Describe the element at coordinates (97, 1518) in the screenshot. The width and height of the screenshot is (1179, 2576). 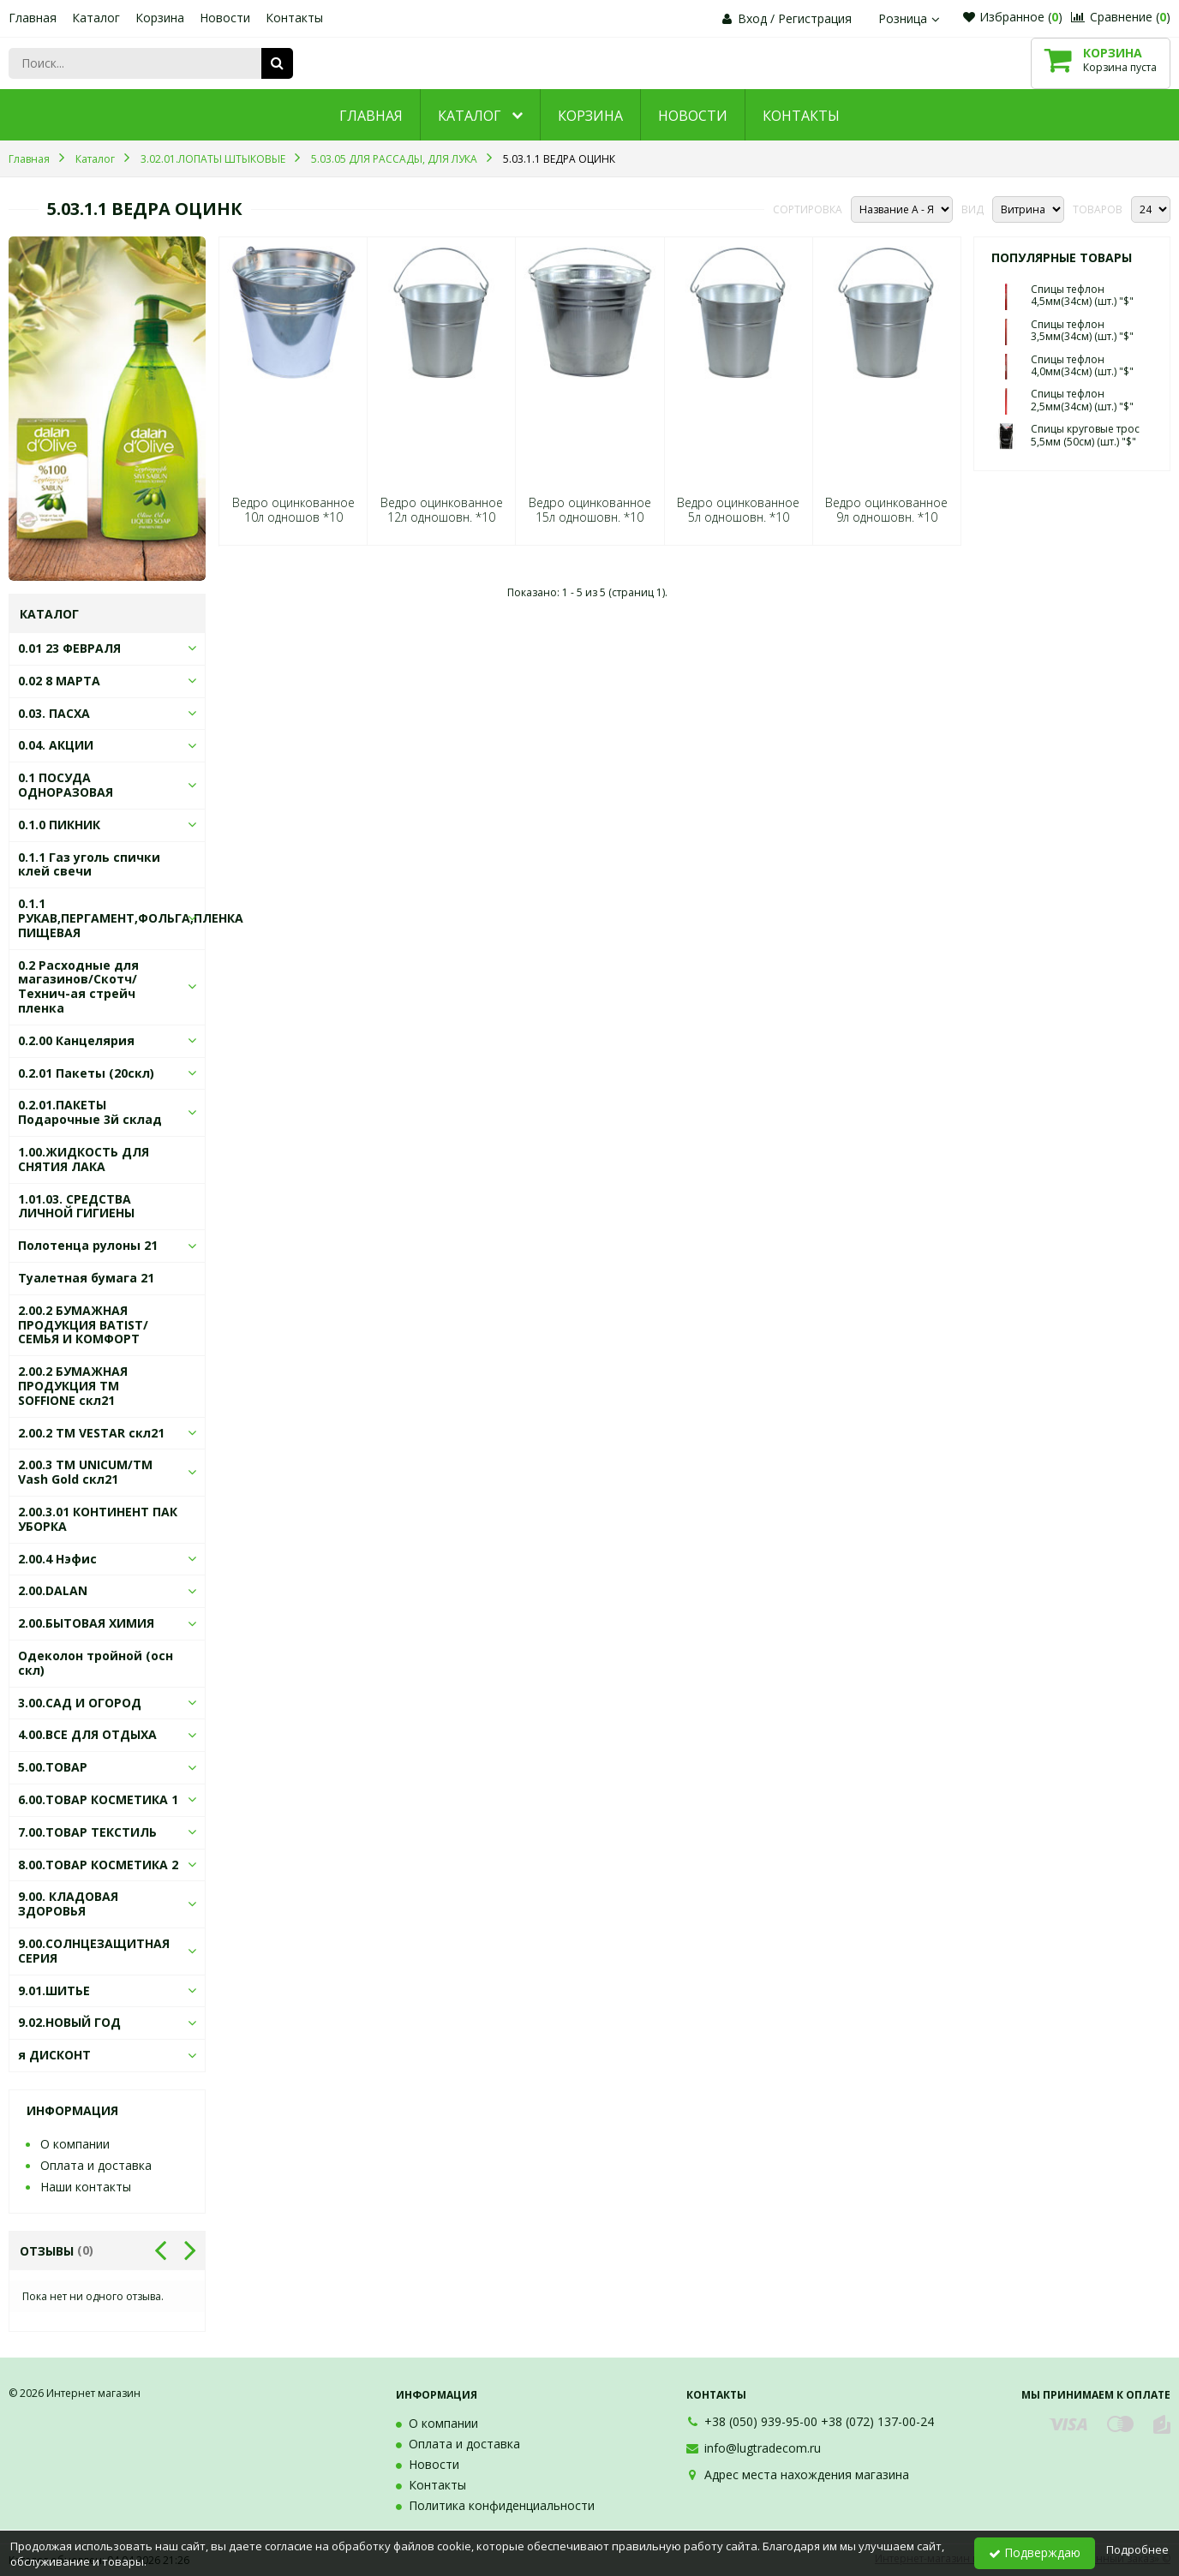
I see `2.00.3.01 КОНТИНЕНТ ПАК УБОРКА` at that location.